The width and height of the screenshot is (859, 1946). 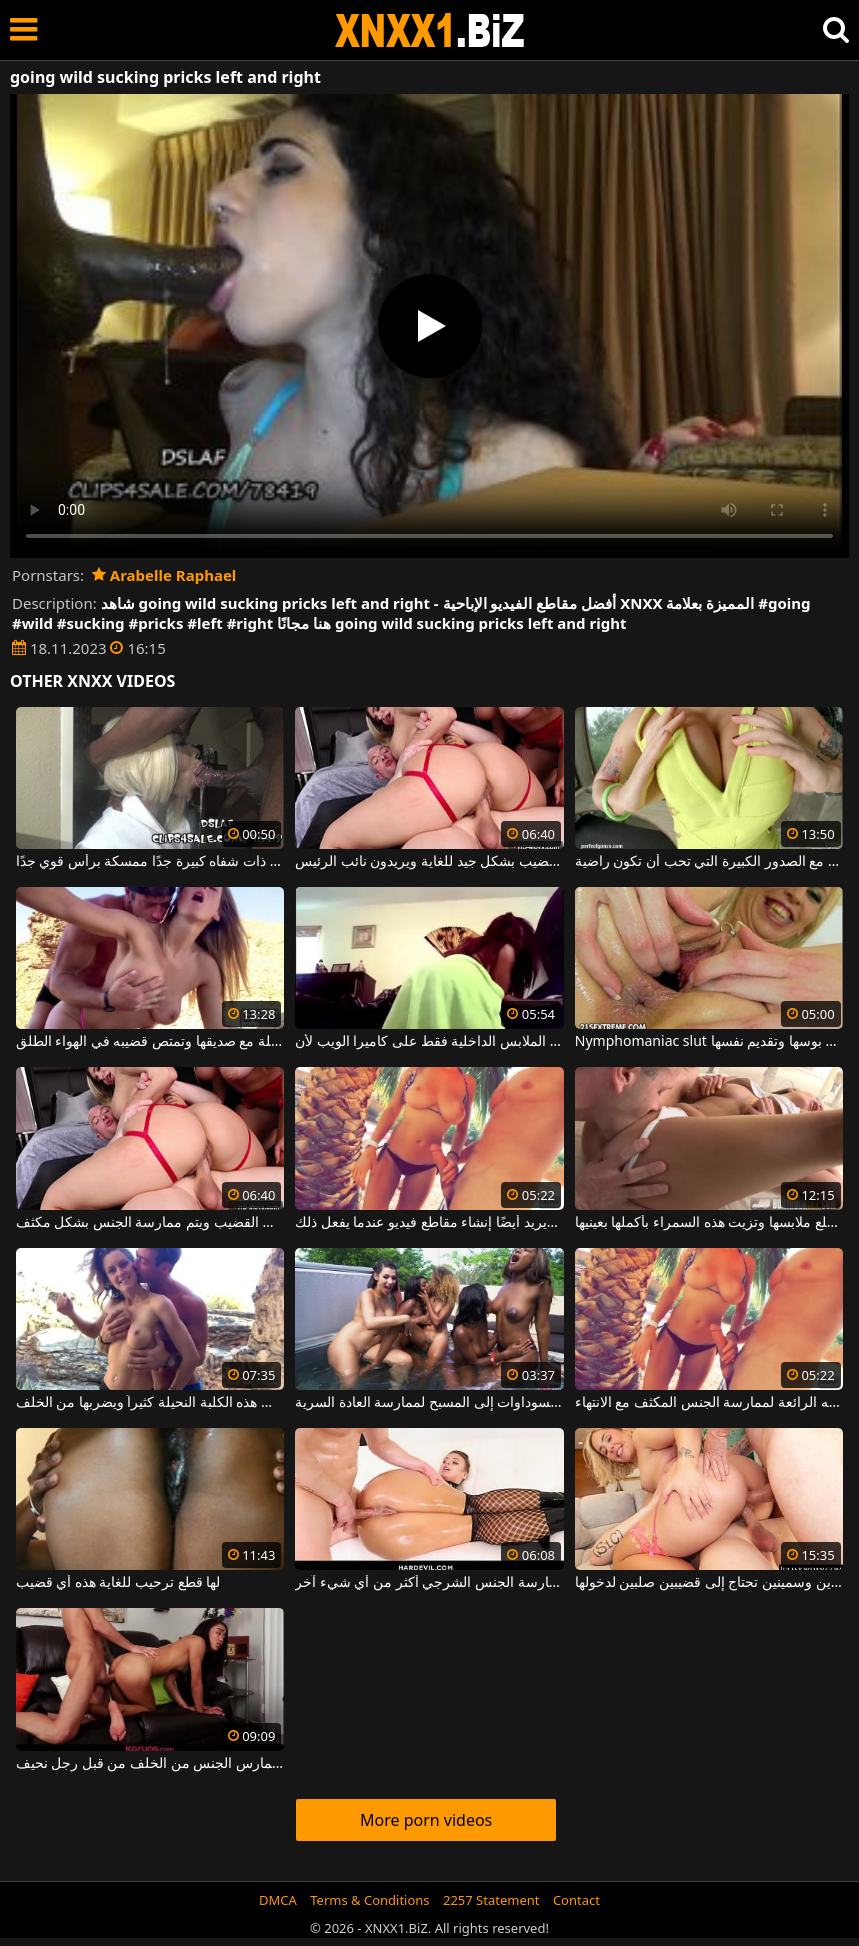 I want to click on More porn videos, so click(x=426, y=1820).